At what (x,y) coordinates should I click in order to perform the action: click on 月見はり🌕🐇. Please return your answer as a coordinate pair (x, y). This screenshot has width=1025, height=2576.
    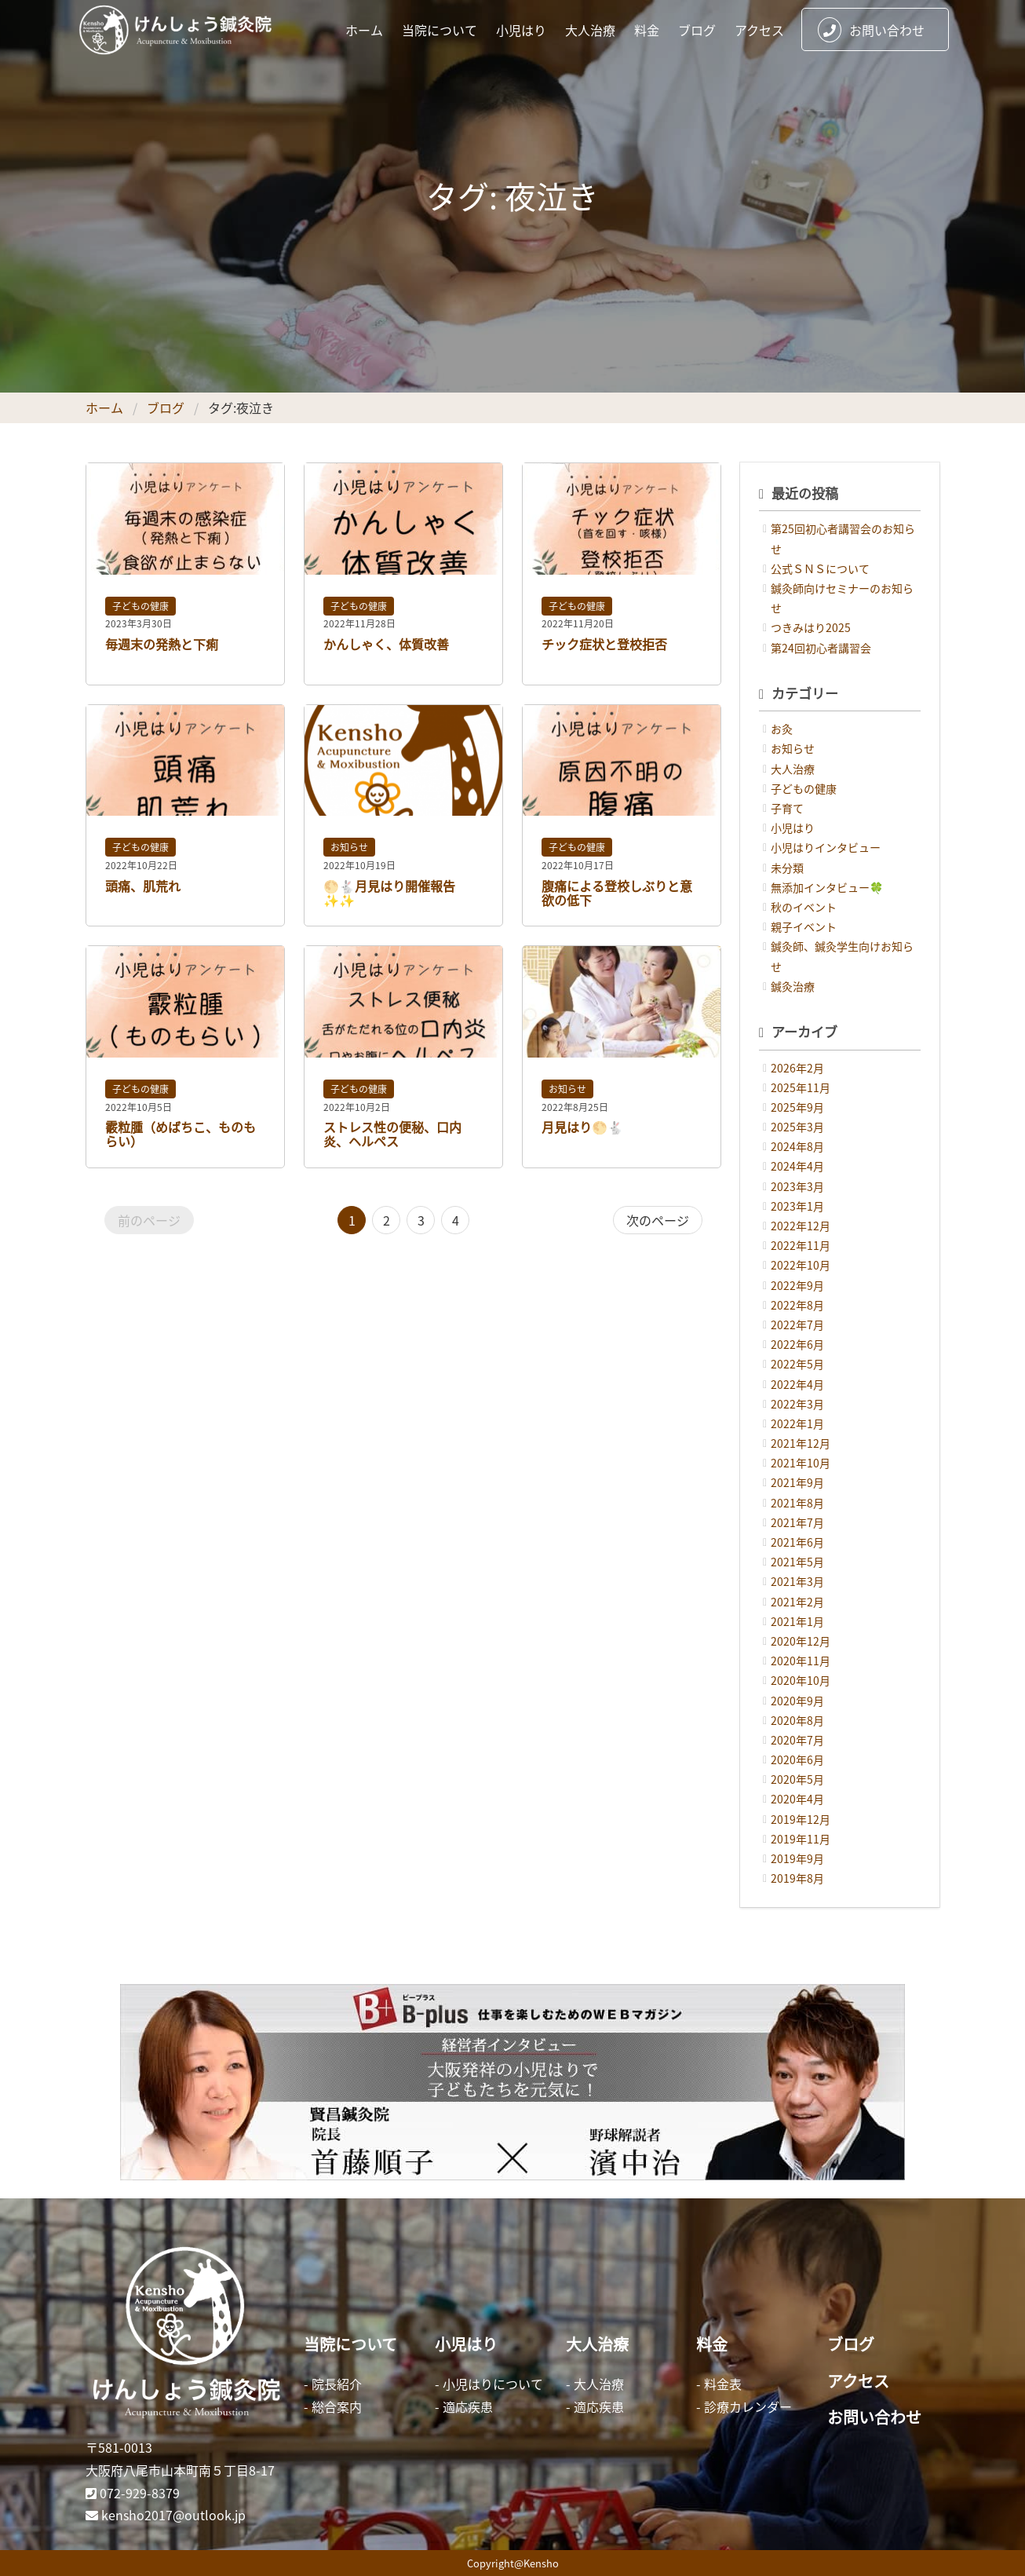
    Looking at the image, I should click on (582, 1126).